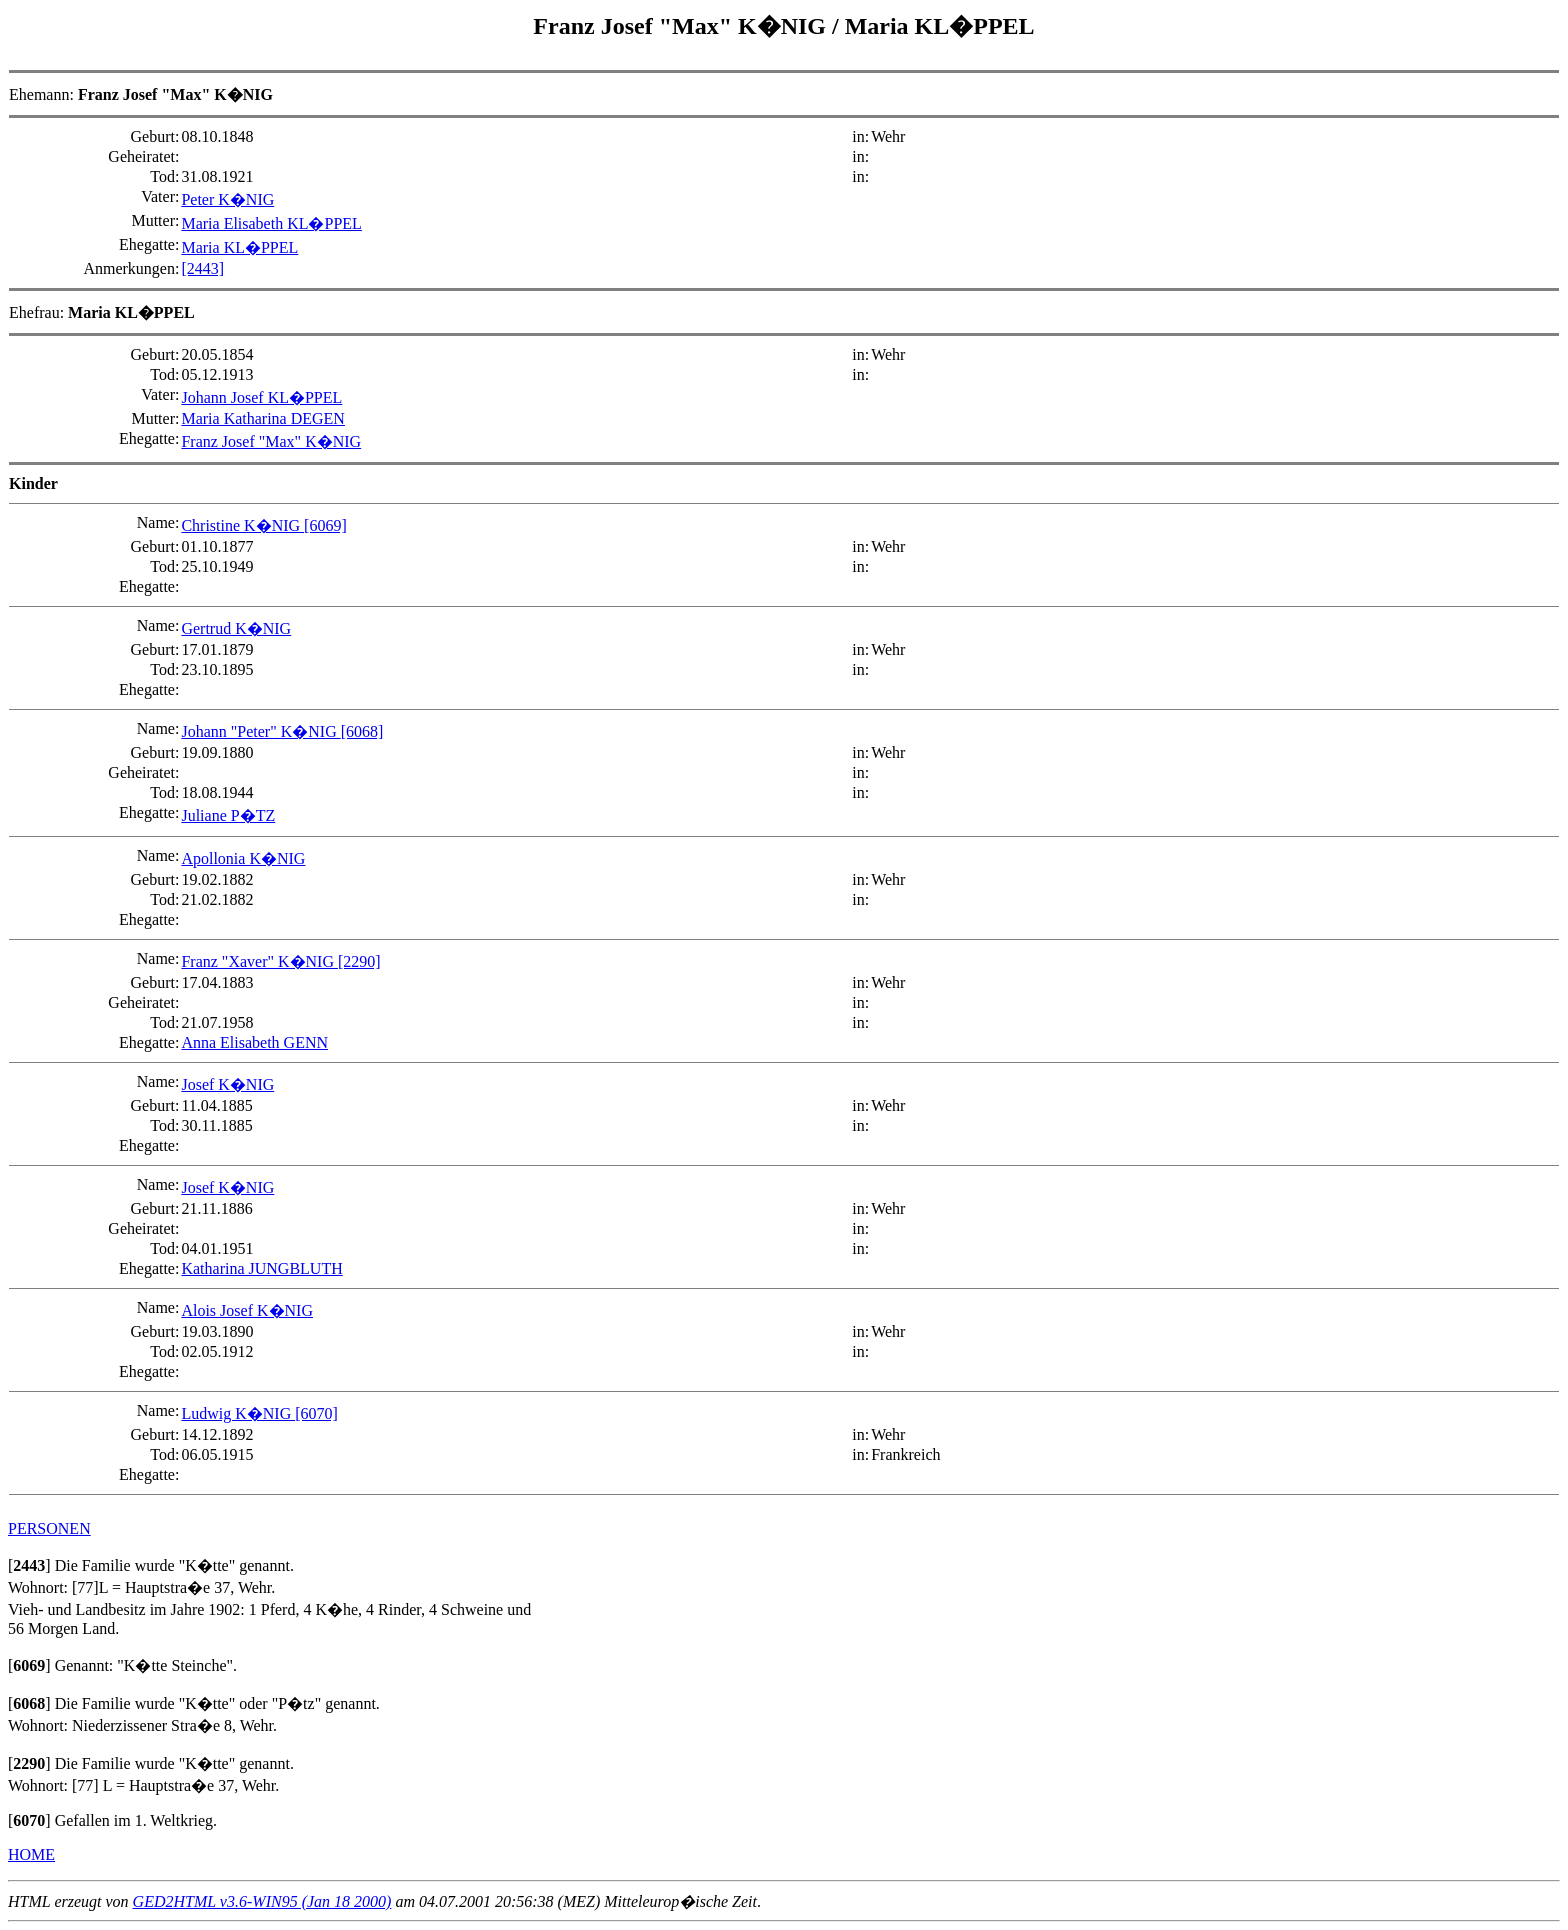 Image resolution: width=1568 pixels, height=1930 pixels. What do you see at coordinates (271, 223) in the screenshot?
I see `Maria Elisabeth KL�PPEL` at bounding box center [271, 223].